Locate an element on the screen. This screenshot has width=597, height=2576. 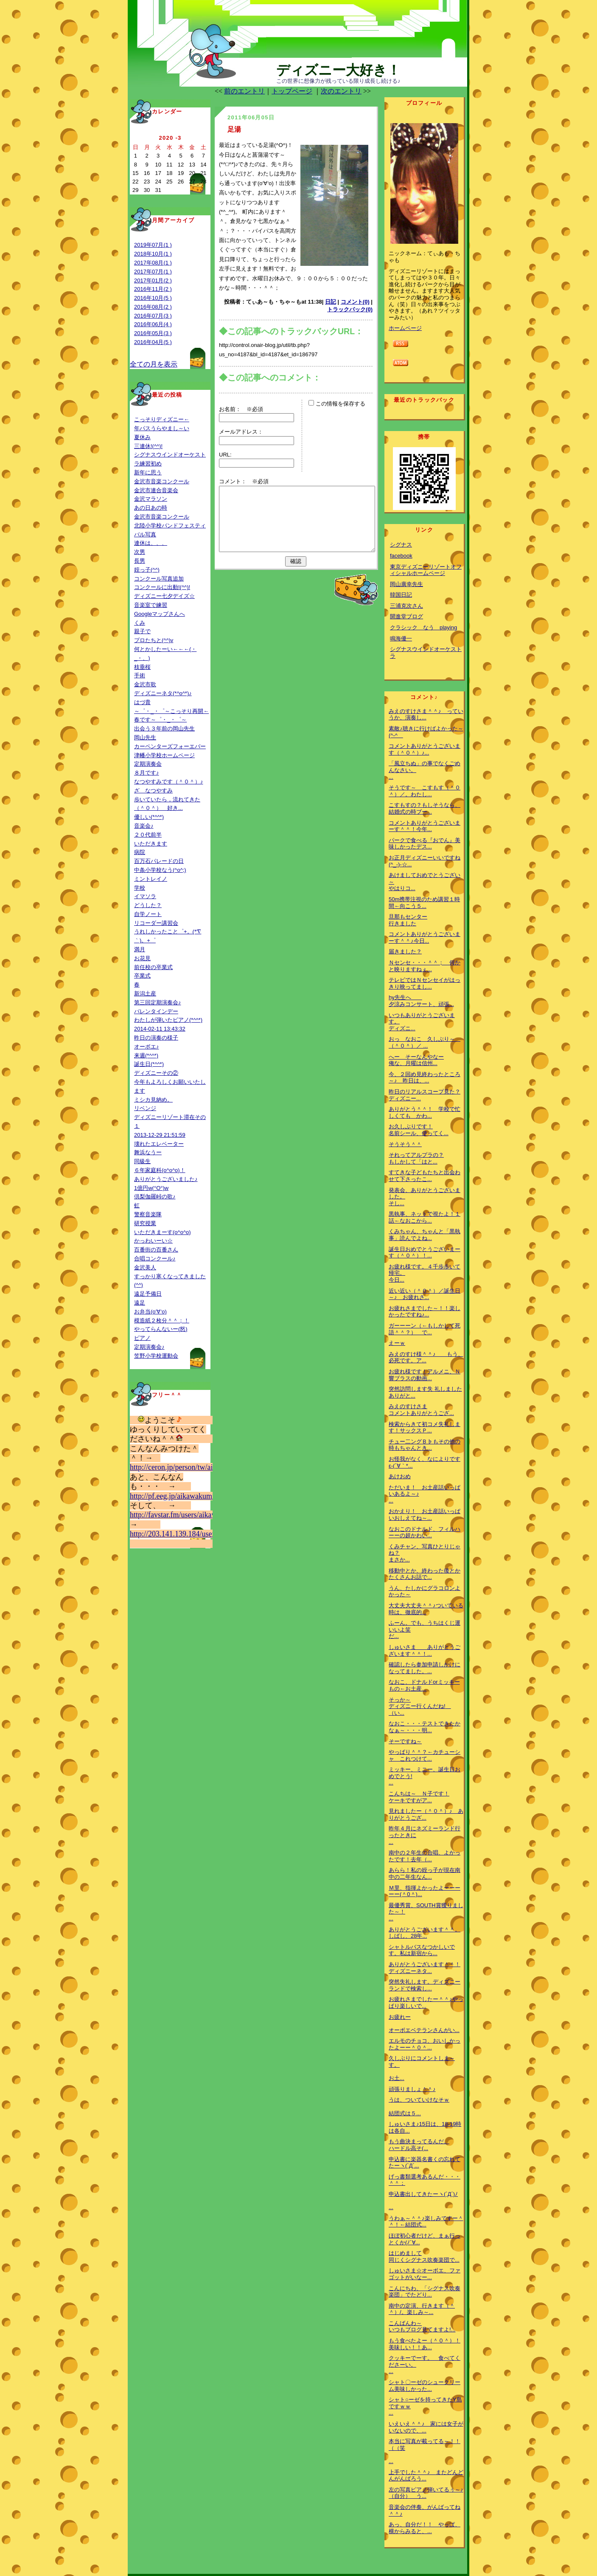
近い近い（＾０＾）／誕生日～♪ お疲れさ... is located at coordinates (424, 1294).